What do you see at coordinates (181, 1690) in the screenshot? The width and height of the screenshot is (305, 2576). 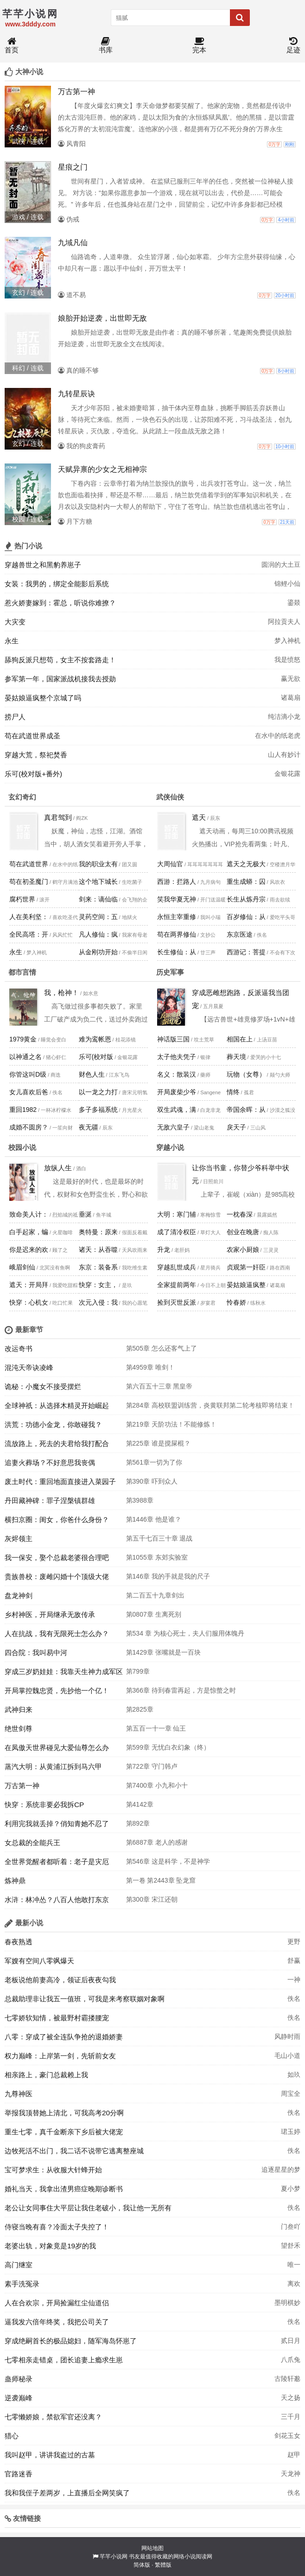 I see `第366章 待到春雷再起，方是惊螫之时` at bounding box center [181, 1690].